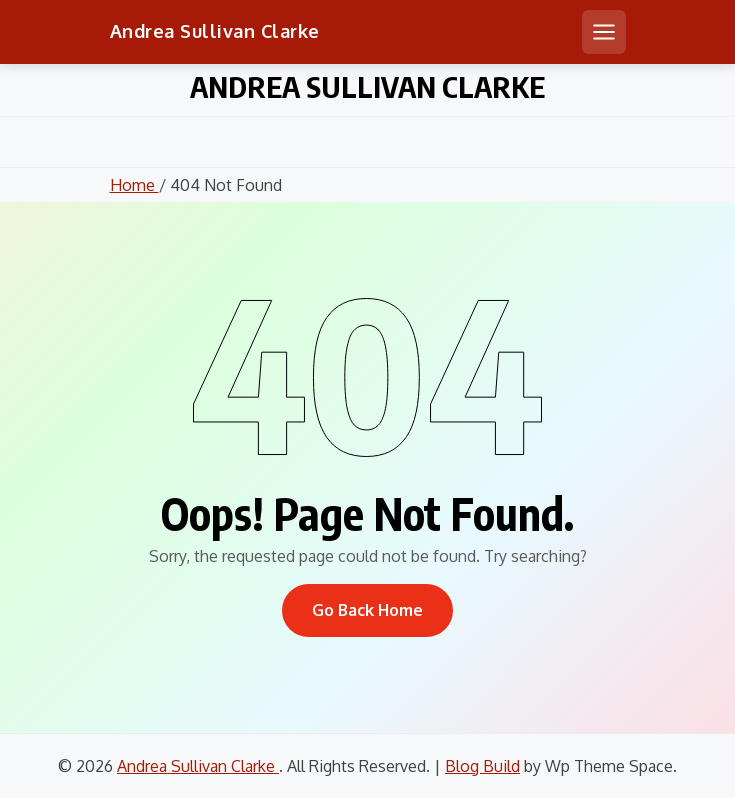 The image size is (735, 798). Describe the element at coordinates (215, 31) in the screenshot. I see `Andrea Sullivan Clarke` at that location.